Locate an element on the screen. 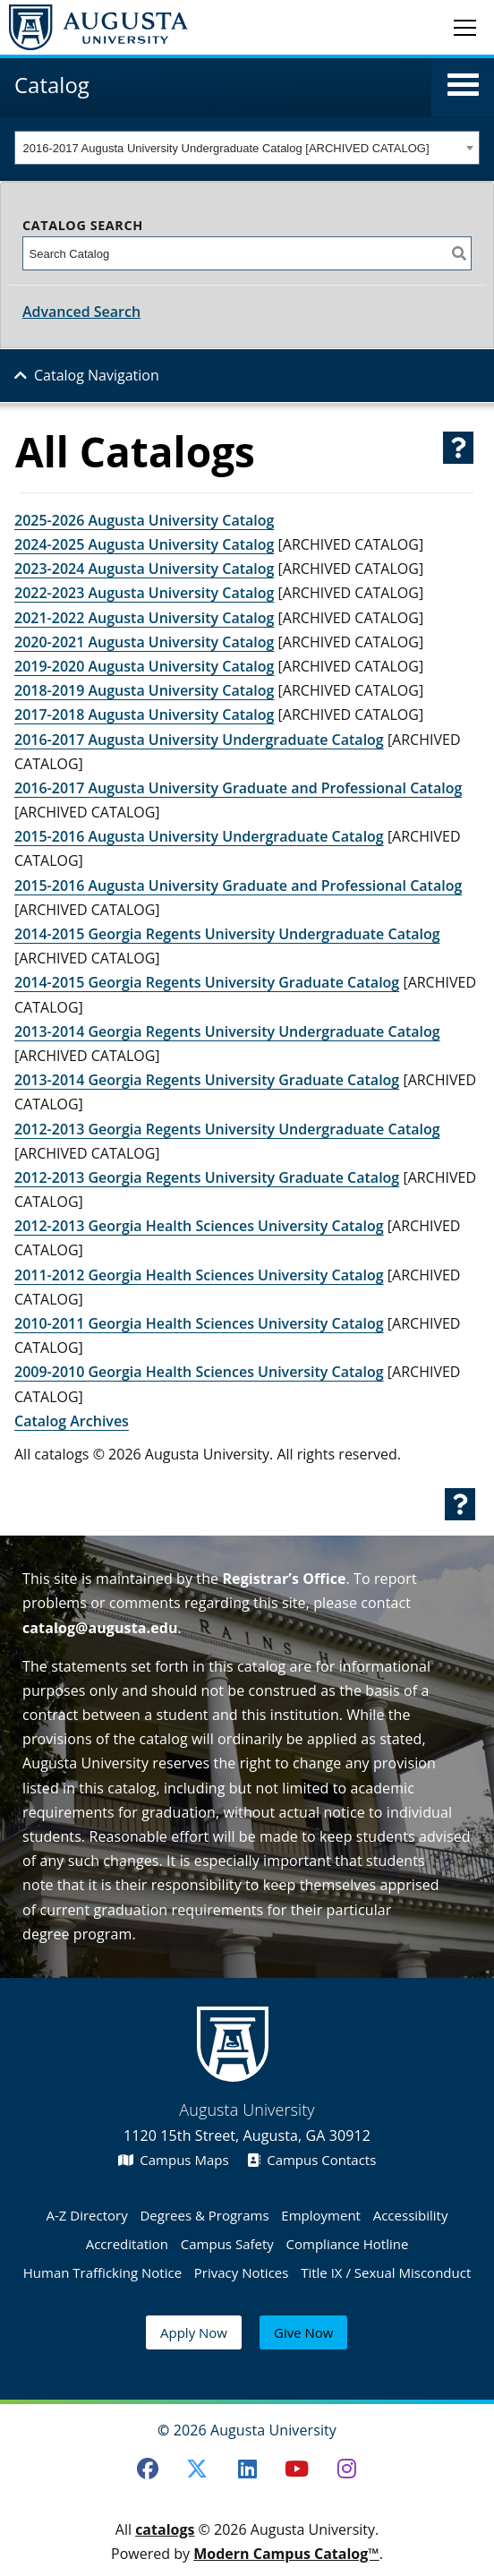  2021-2022 Augusta University Catalog is located at coordinates (144, 618).